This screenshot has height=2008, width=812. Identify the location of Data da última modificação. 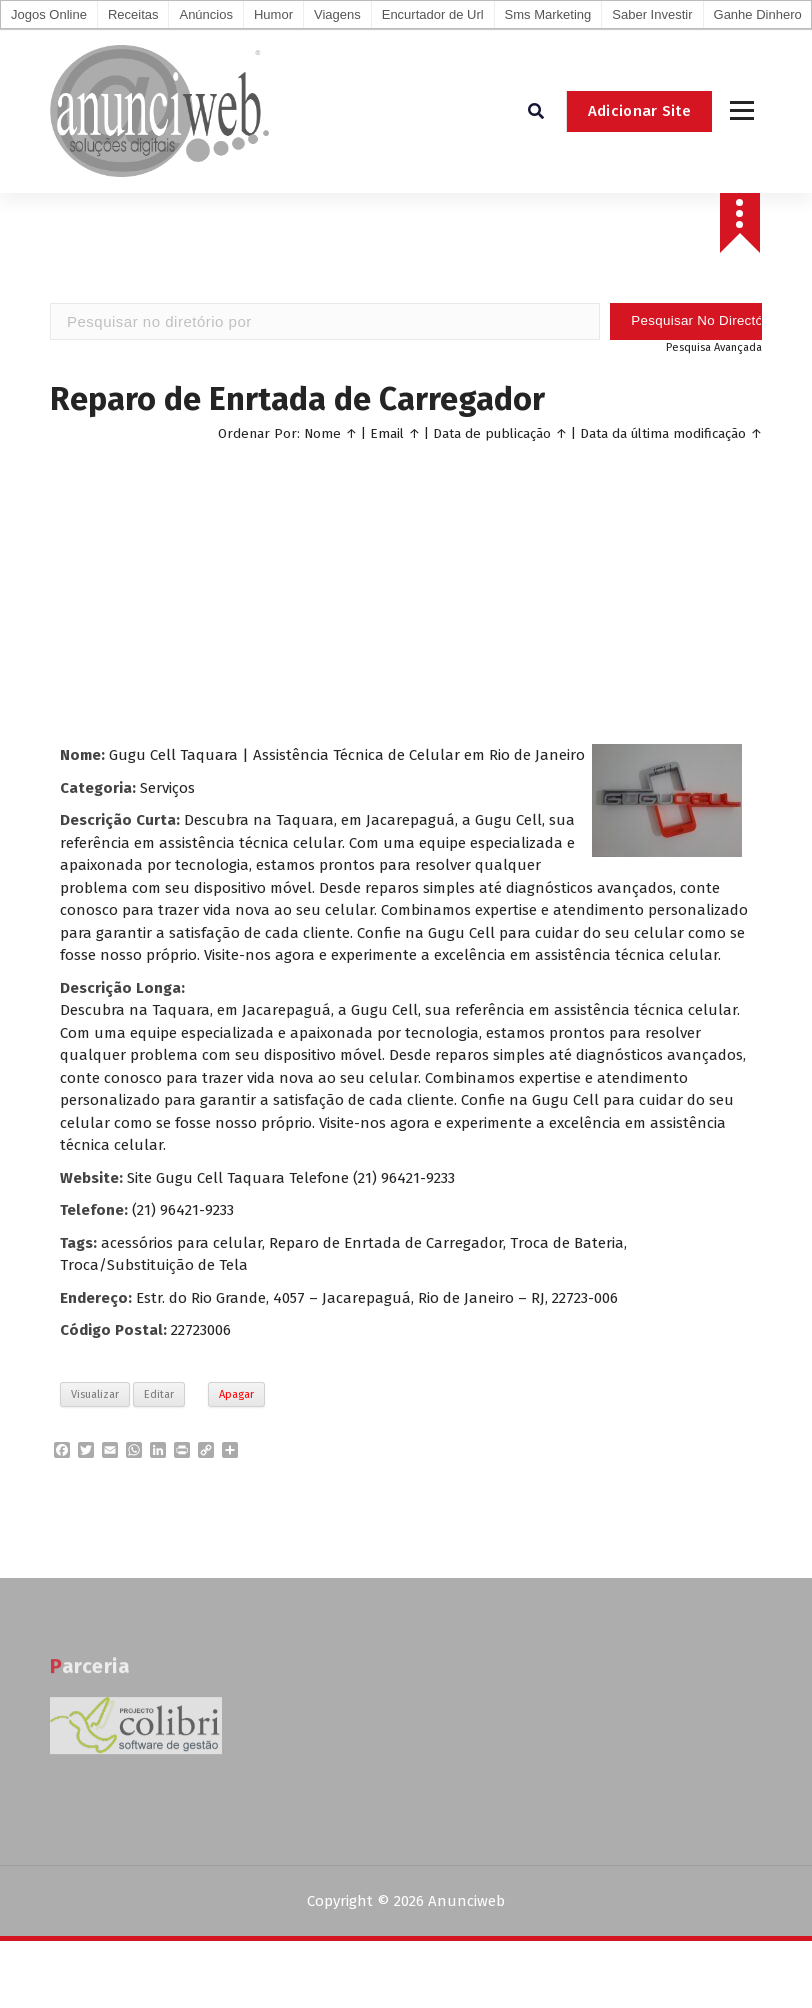
(663, 433).